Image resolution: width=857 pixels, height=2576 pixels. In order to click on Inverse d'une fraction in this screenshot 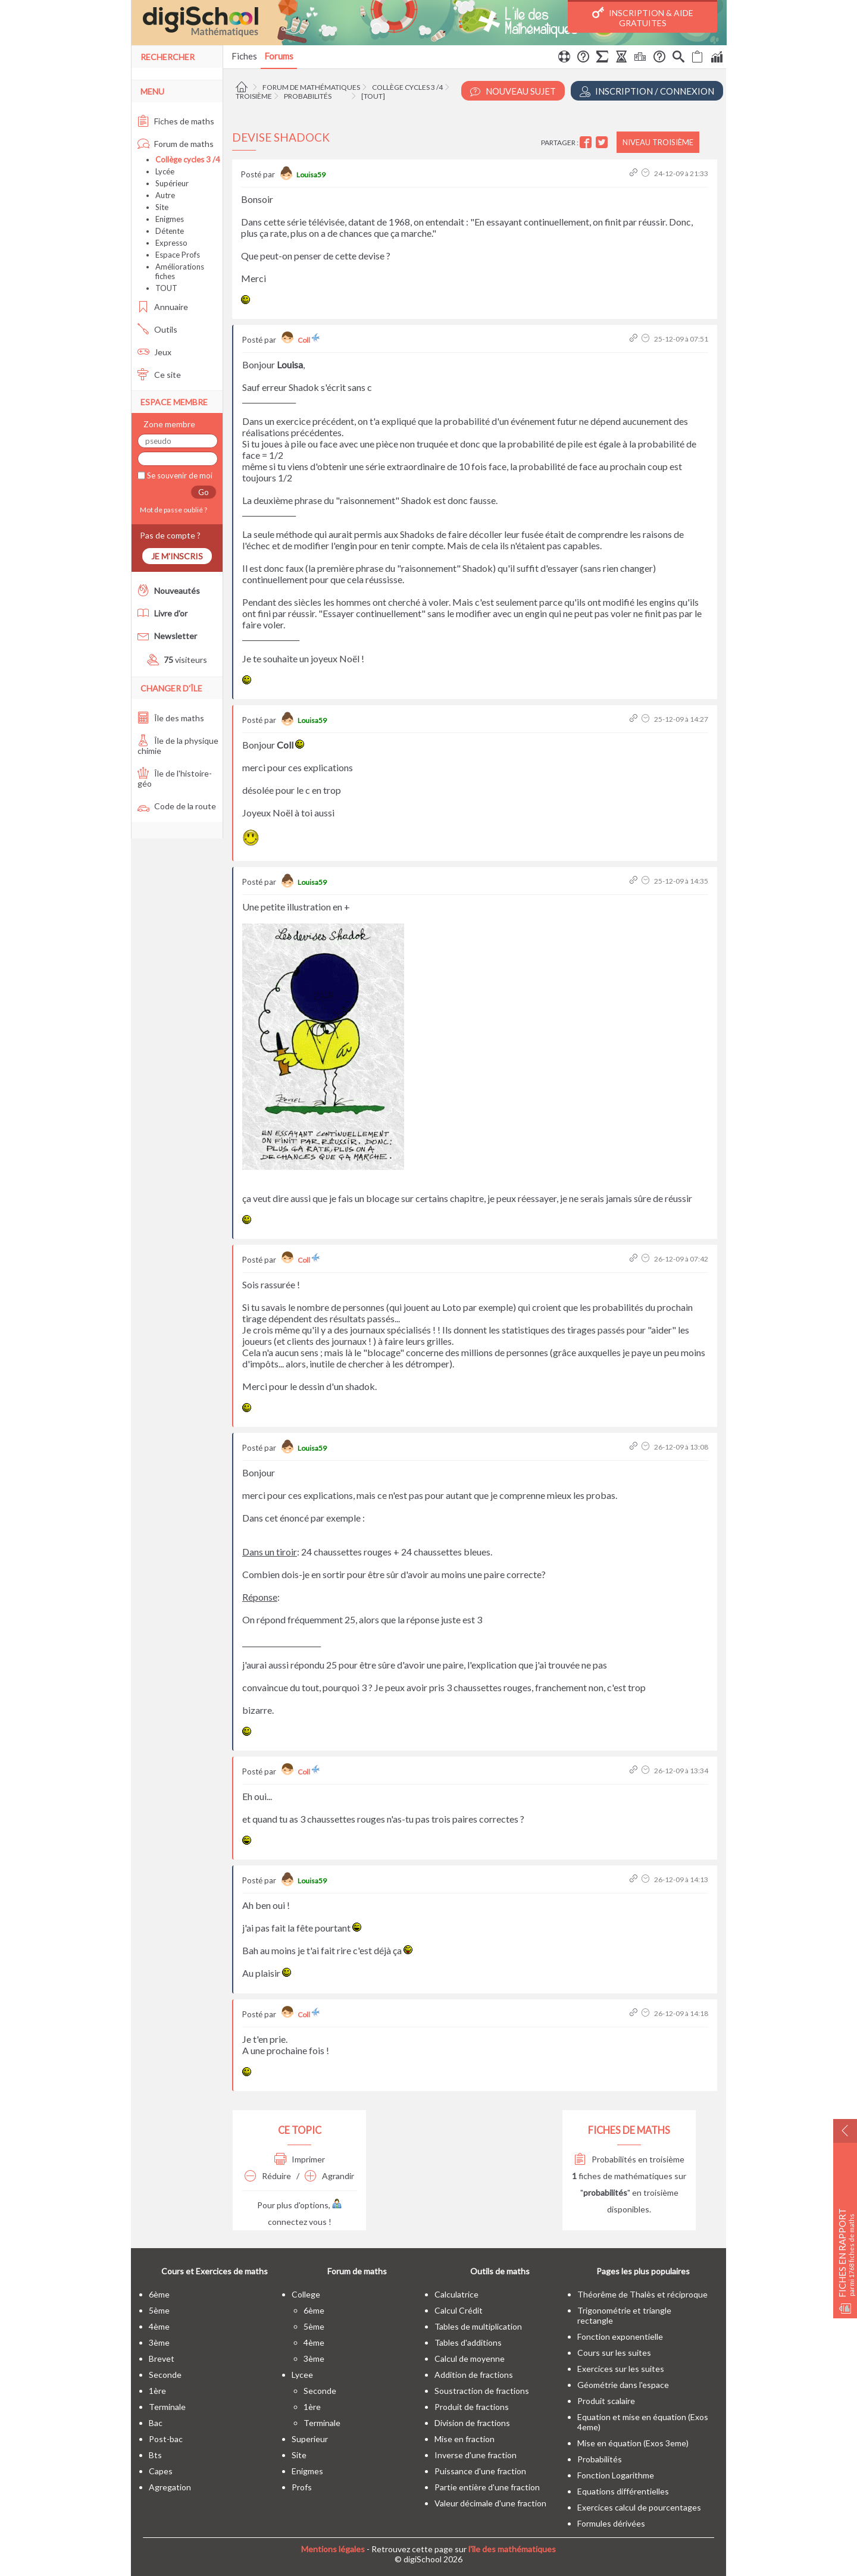, I will do `click(475, 2455)`.